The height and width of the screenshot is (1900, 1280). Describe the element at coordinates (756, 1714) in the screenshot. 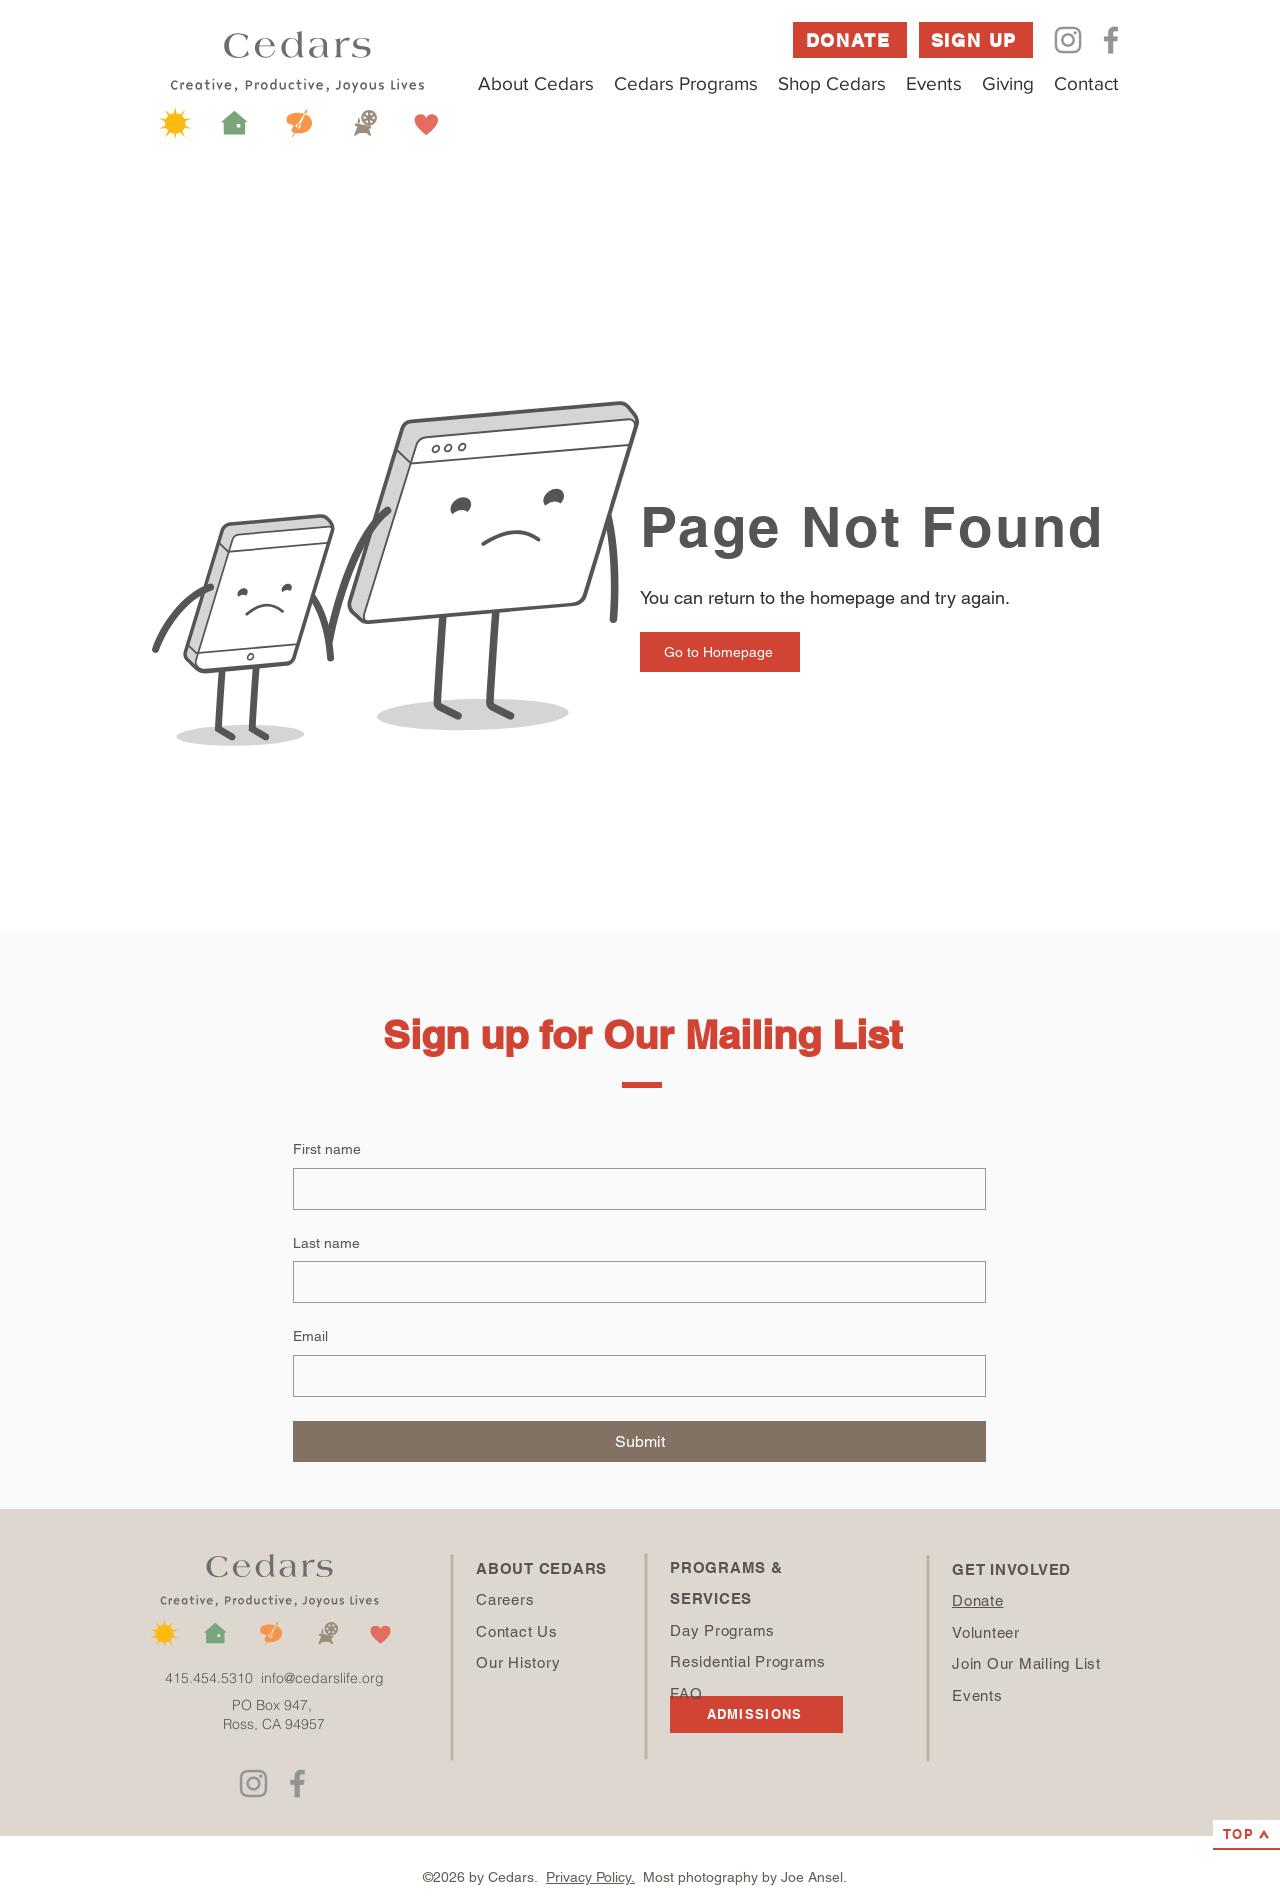

I see `[ADMISSIONS]` at that location.